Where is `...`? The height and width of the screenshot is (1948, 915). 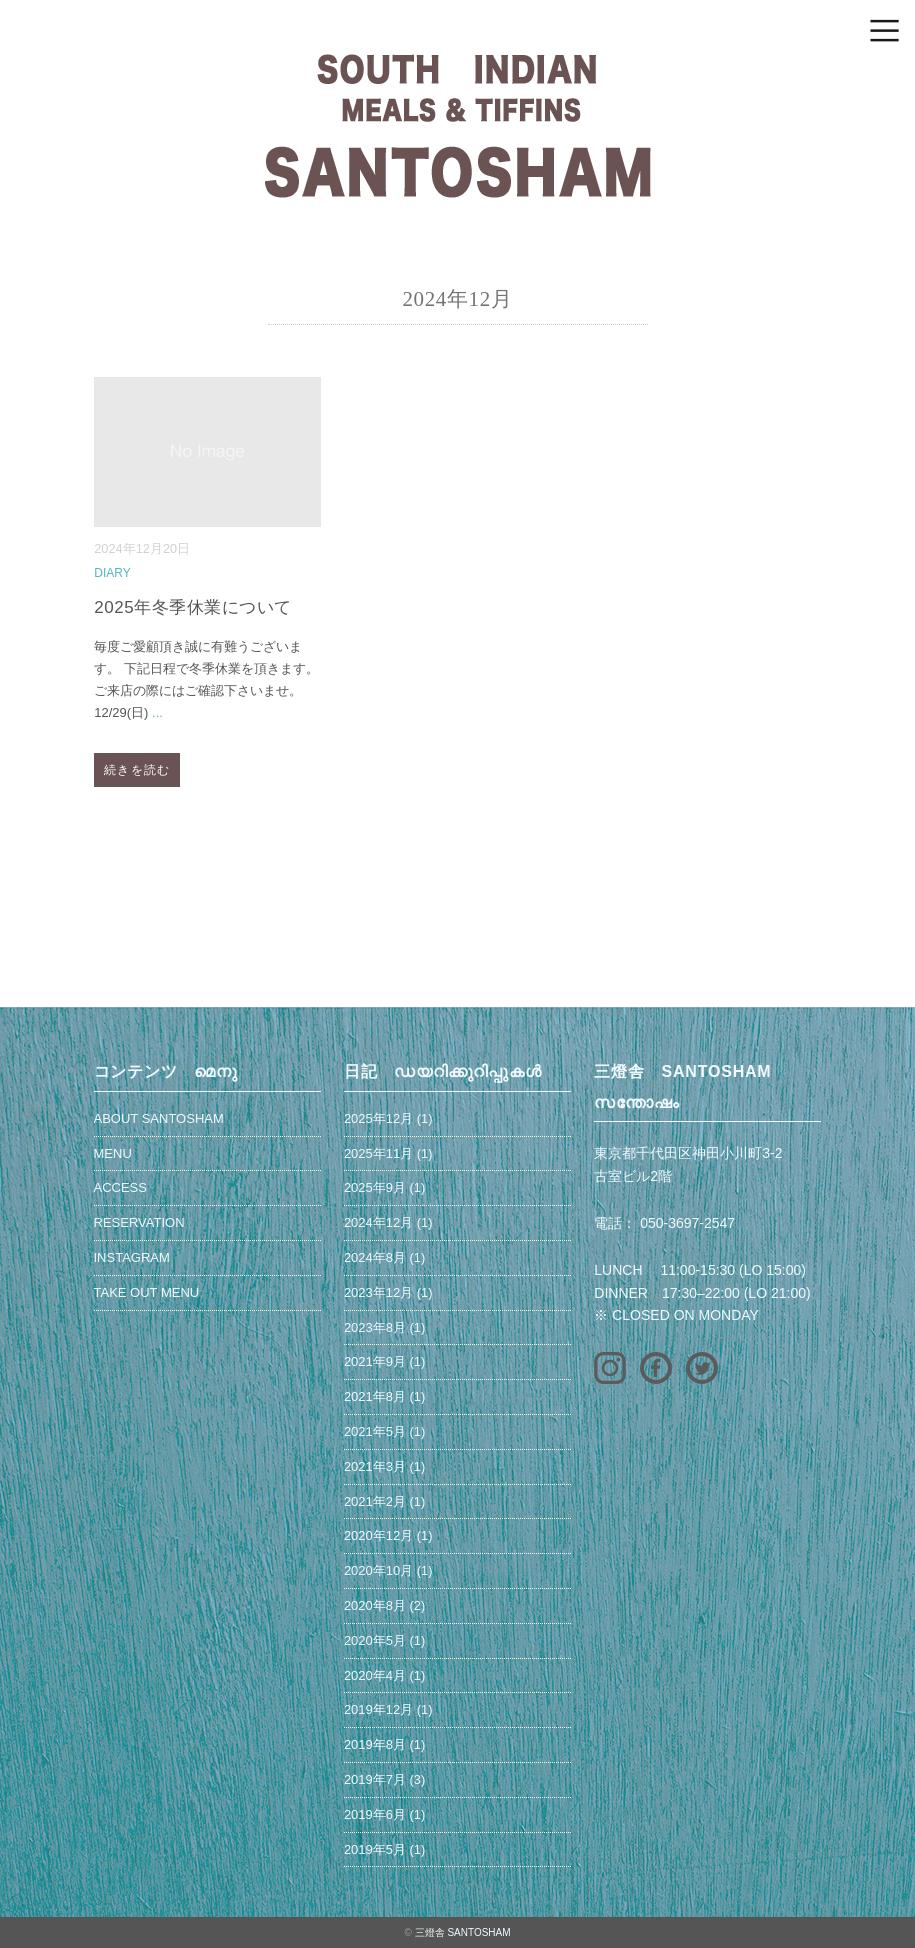 ... is located at coordinates (157, 712).